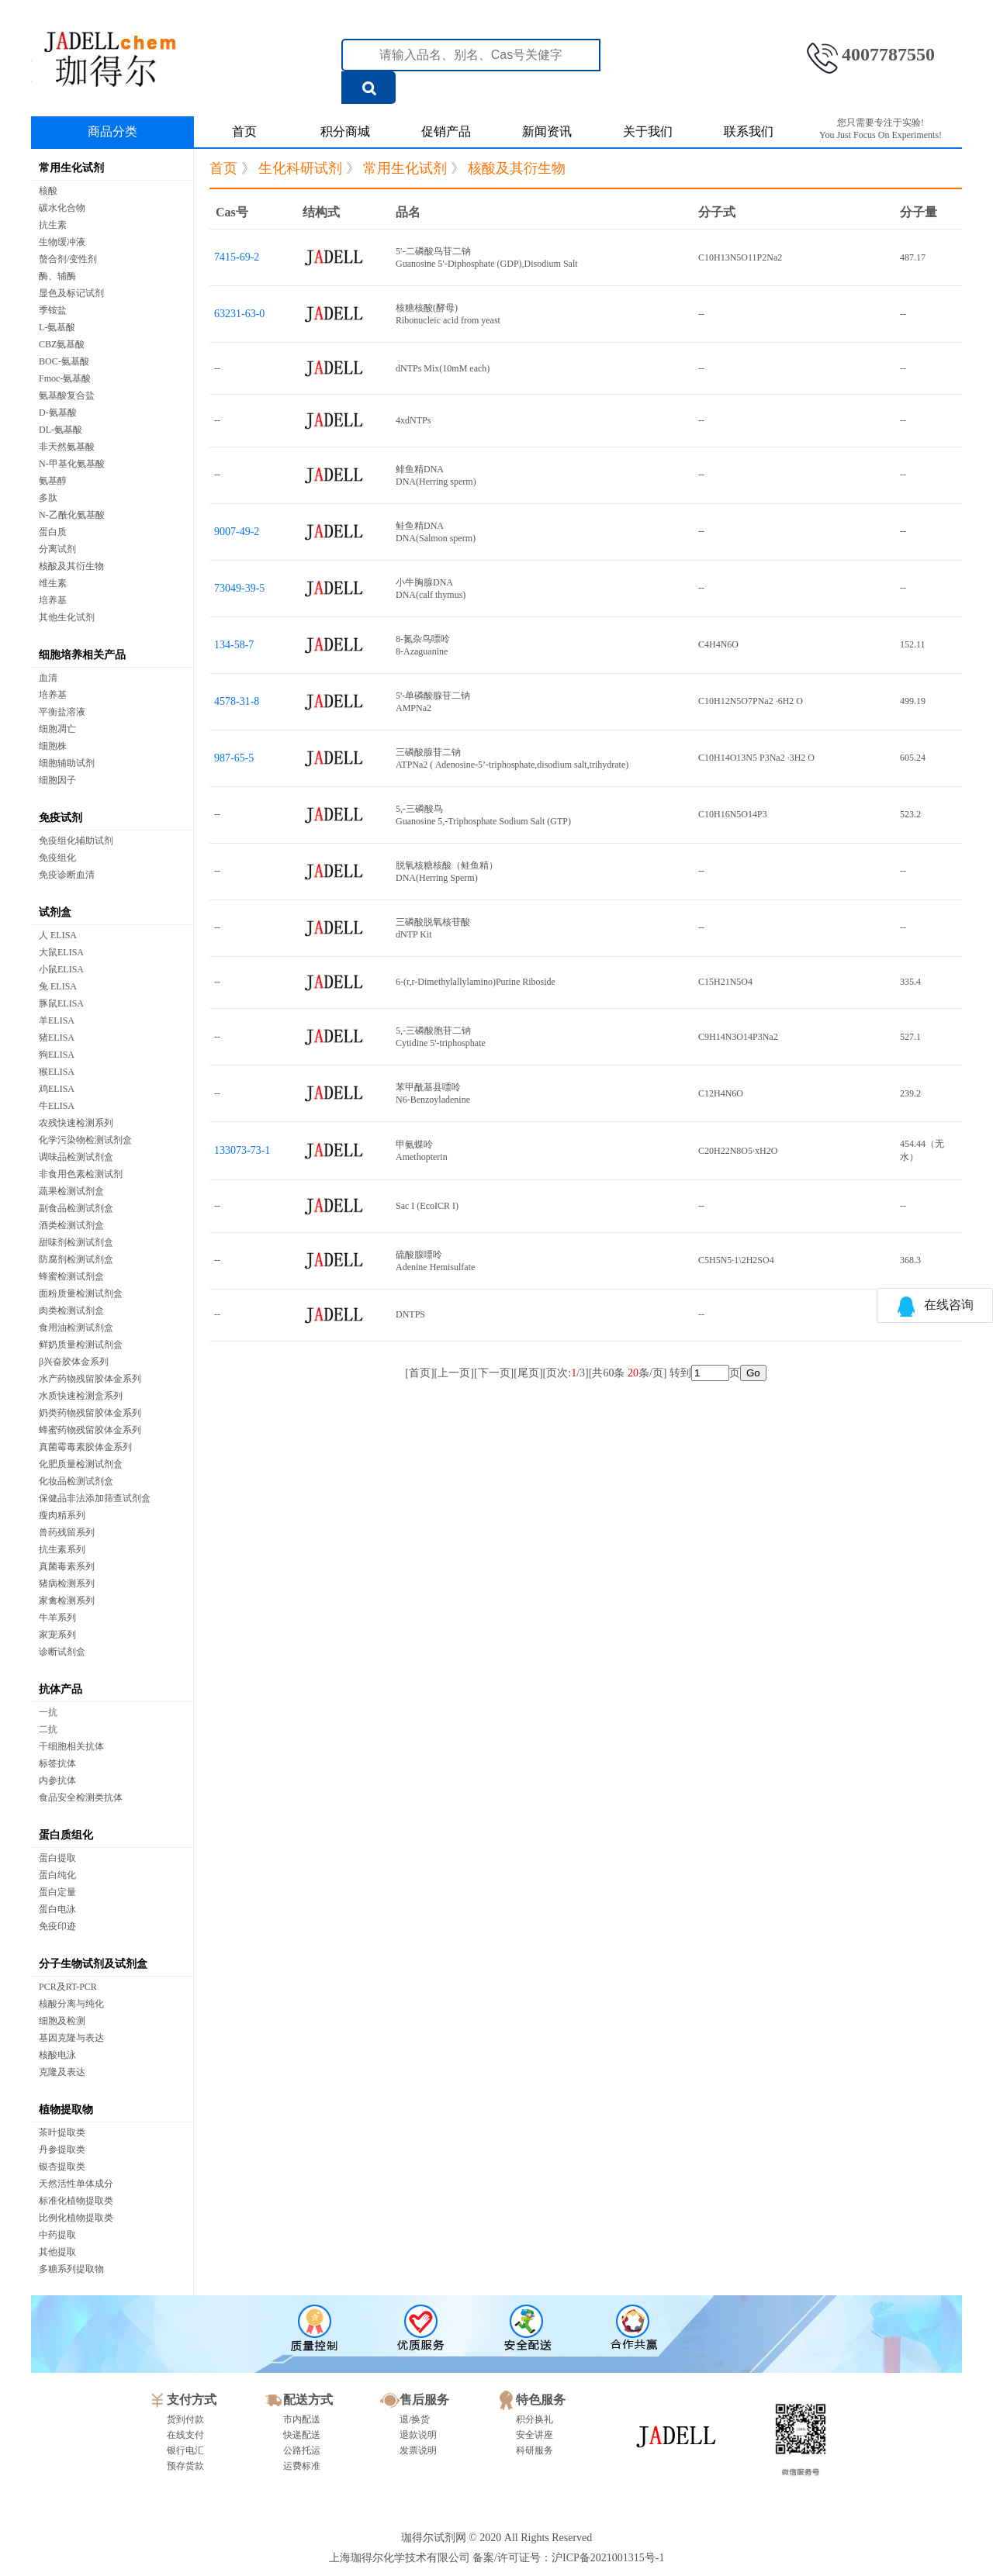 This screenshot has height=2576, width=993. Describe the element at coordinates (71, 566) in the screenshot. I see `核酸及其衍生物` at that location.